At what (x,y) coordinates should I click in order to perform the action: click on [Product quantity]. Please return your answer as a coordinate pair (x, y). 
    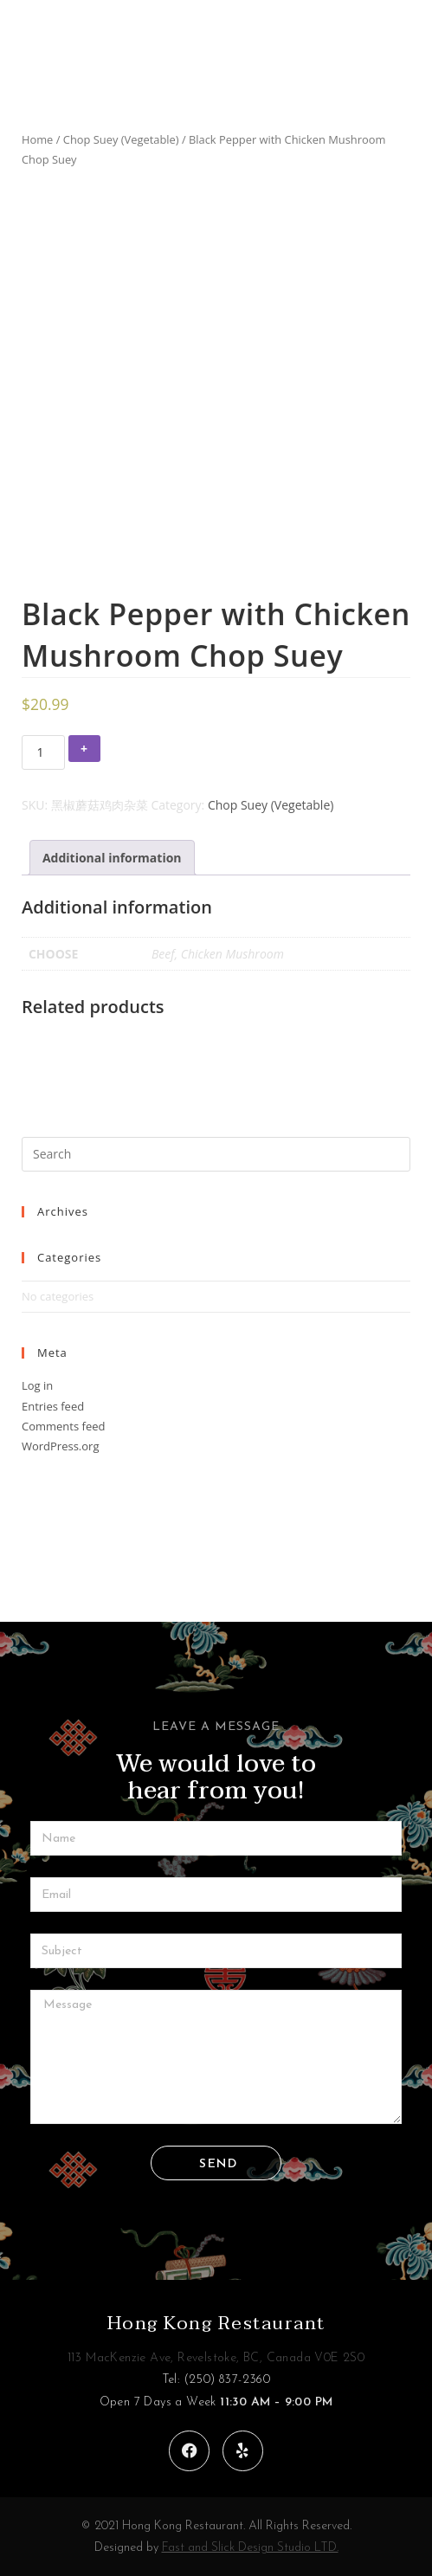
    Looking at the image, I should click on (43, 752).